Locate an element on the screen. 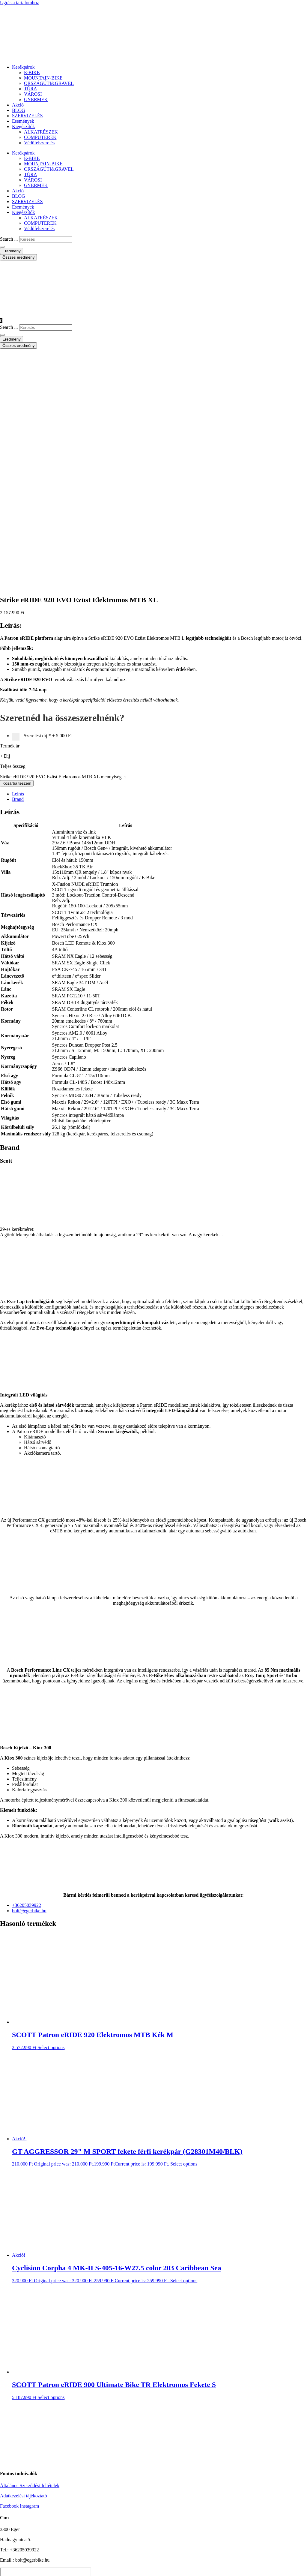  [Előző (nyíl balra)] is located at coordinates (2, 2575).